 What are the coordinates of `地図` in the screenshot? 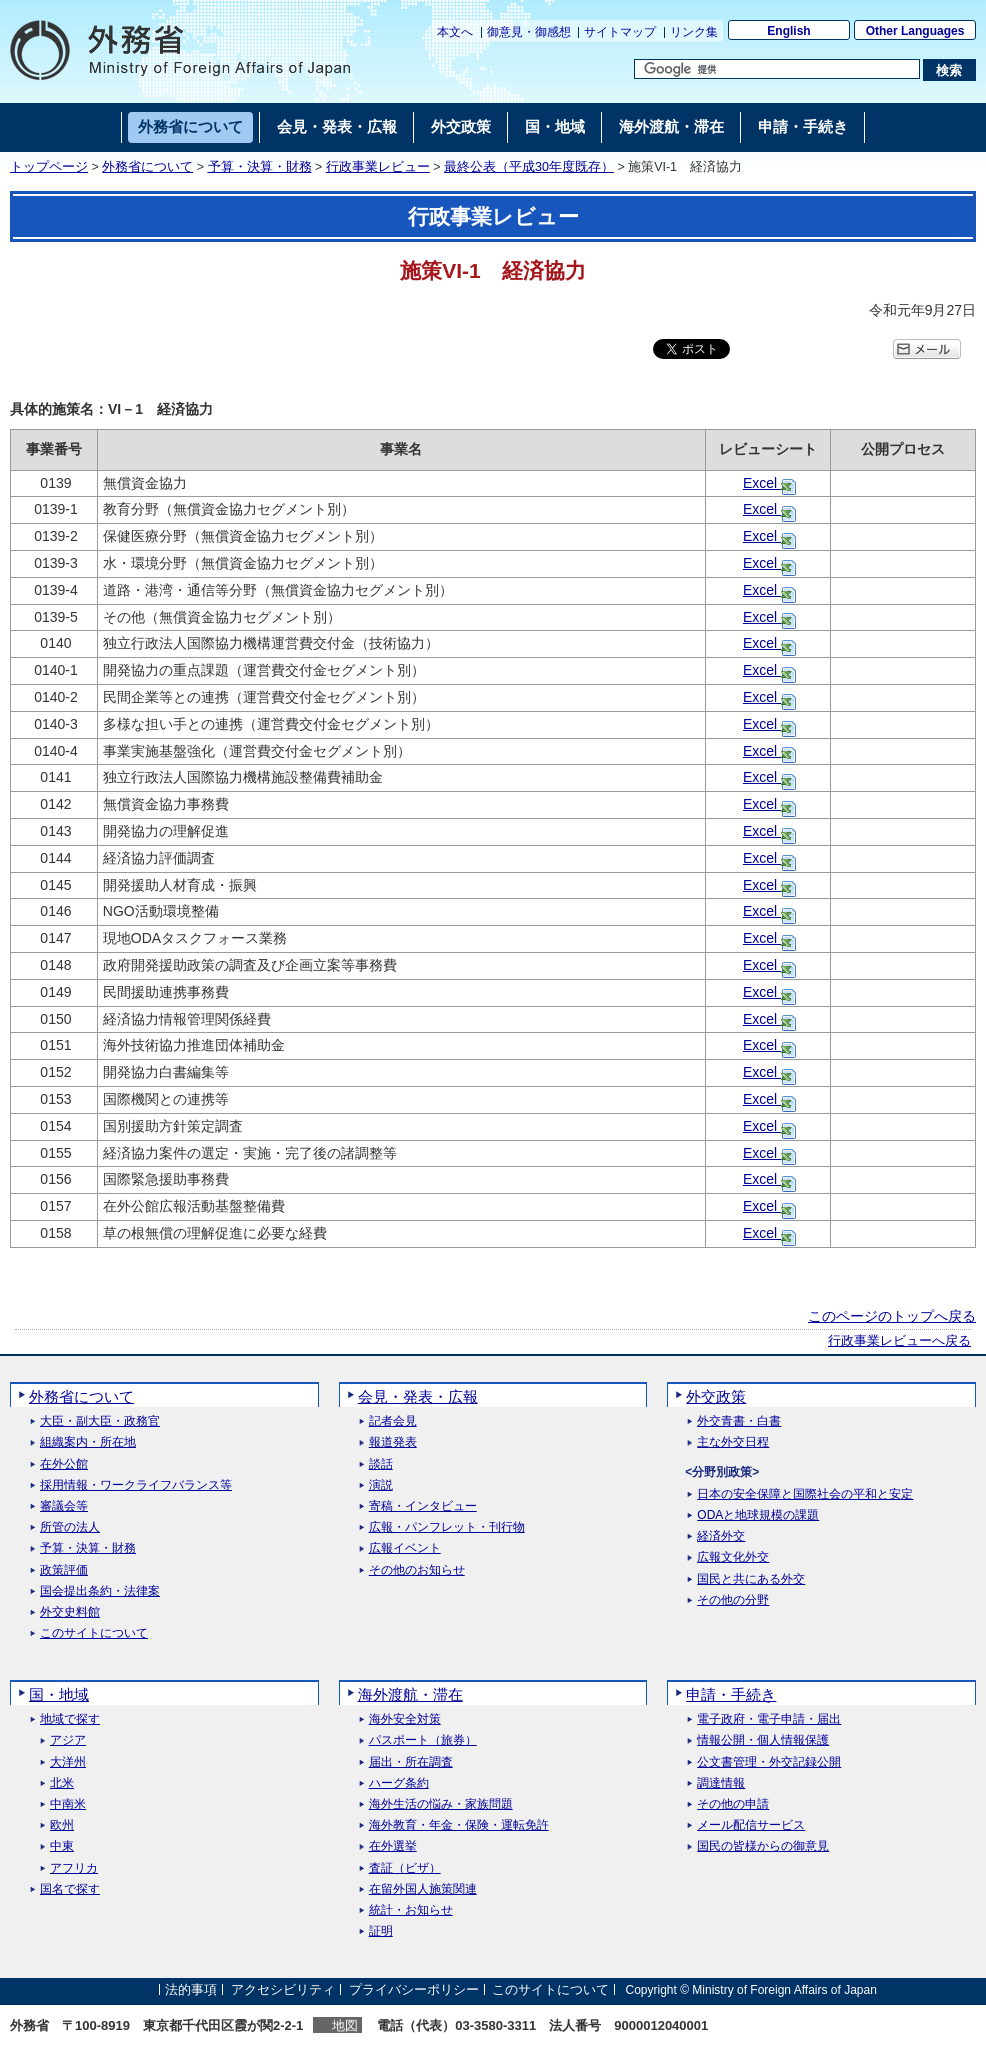 It's located at (345, 2025).